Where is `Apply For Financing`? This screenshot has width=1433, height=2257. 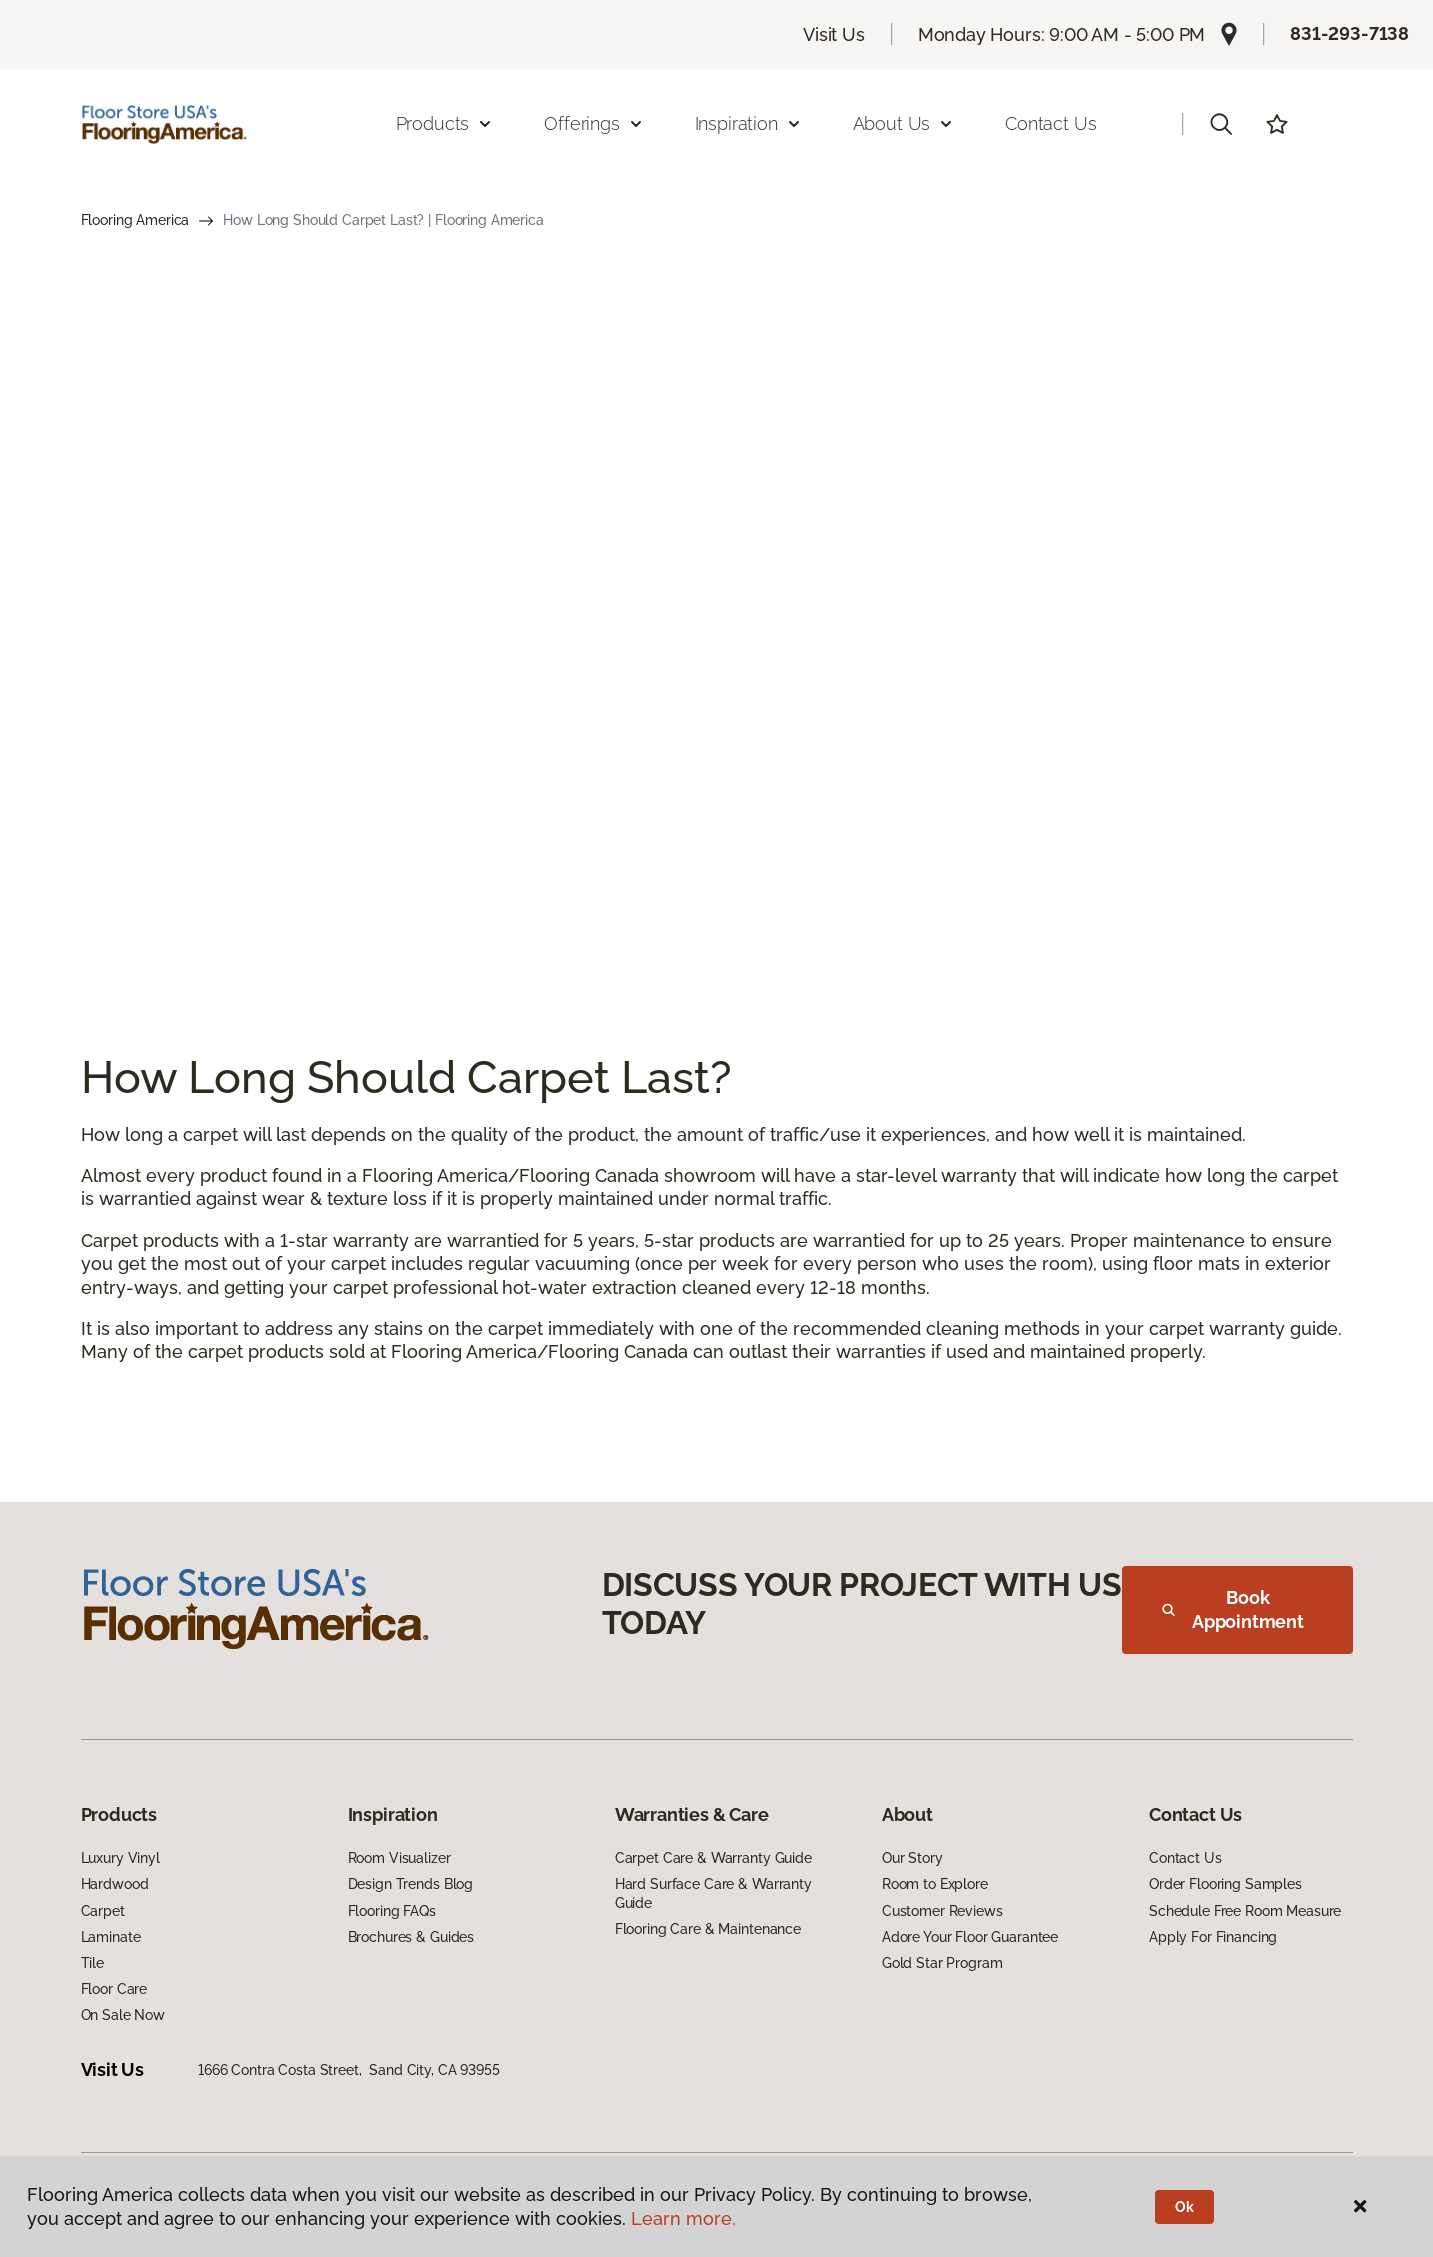 Apply For Financing is located at coordinates (1213, 1937).